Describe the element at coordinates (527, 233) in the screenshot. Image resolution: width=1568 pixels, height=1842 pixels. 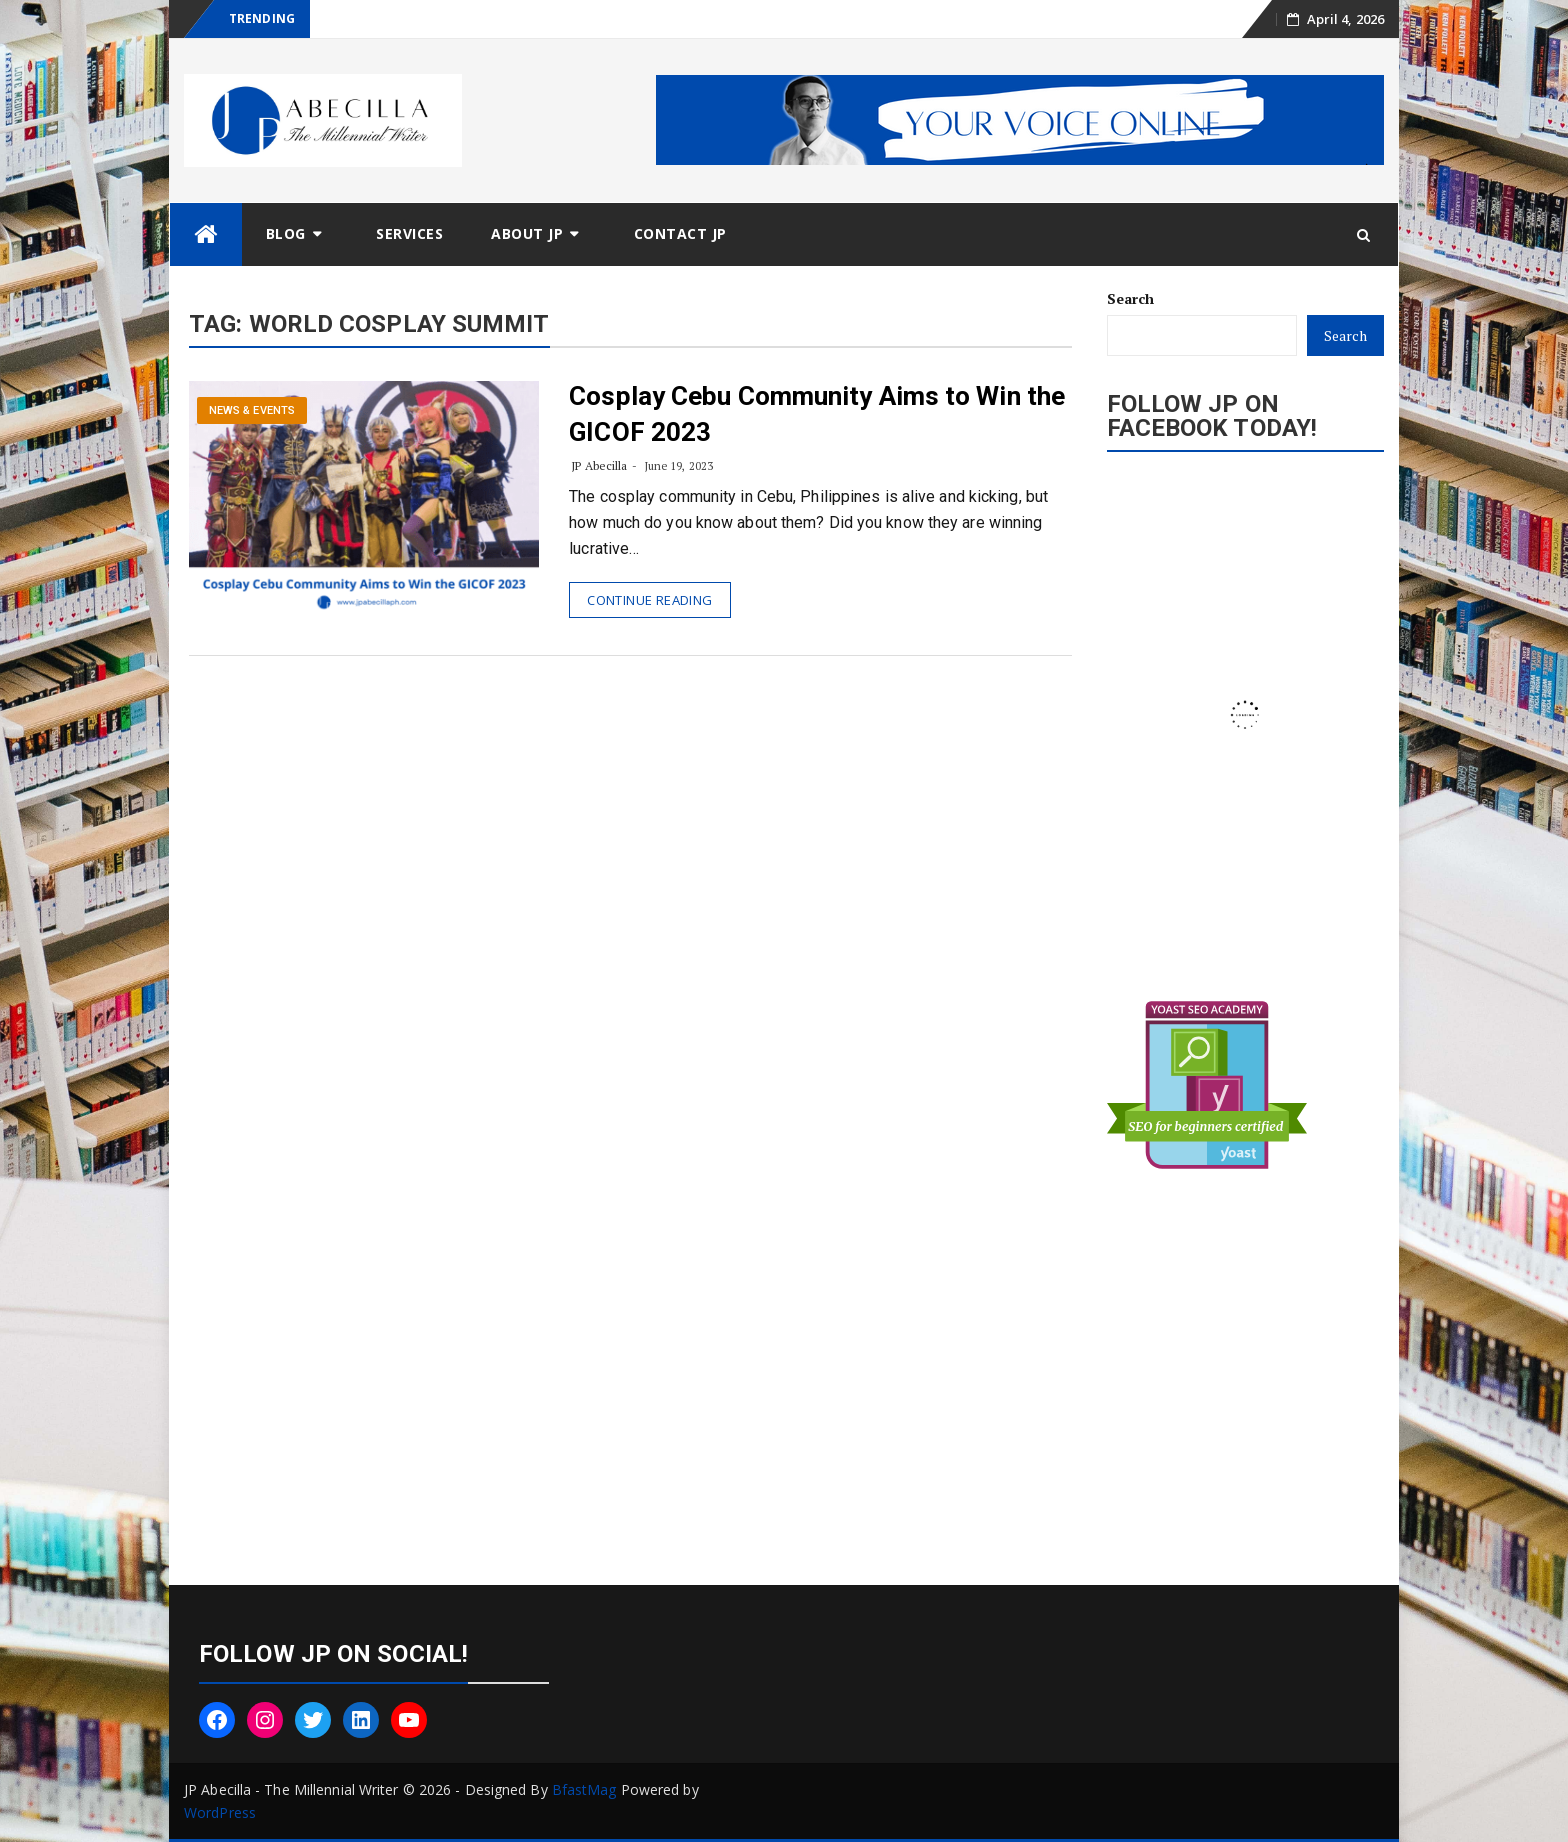
I see `About JP` at that location.